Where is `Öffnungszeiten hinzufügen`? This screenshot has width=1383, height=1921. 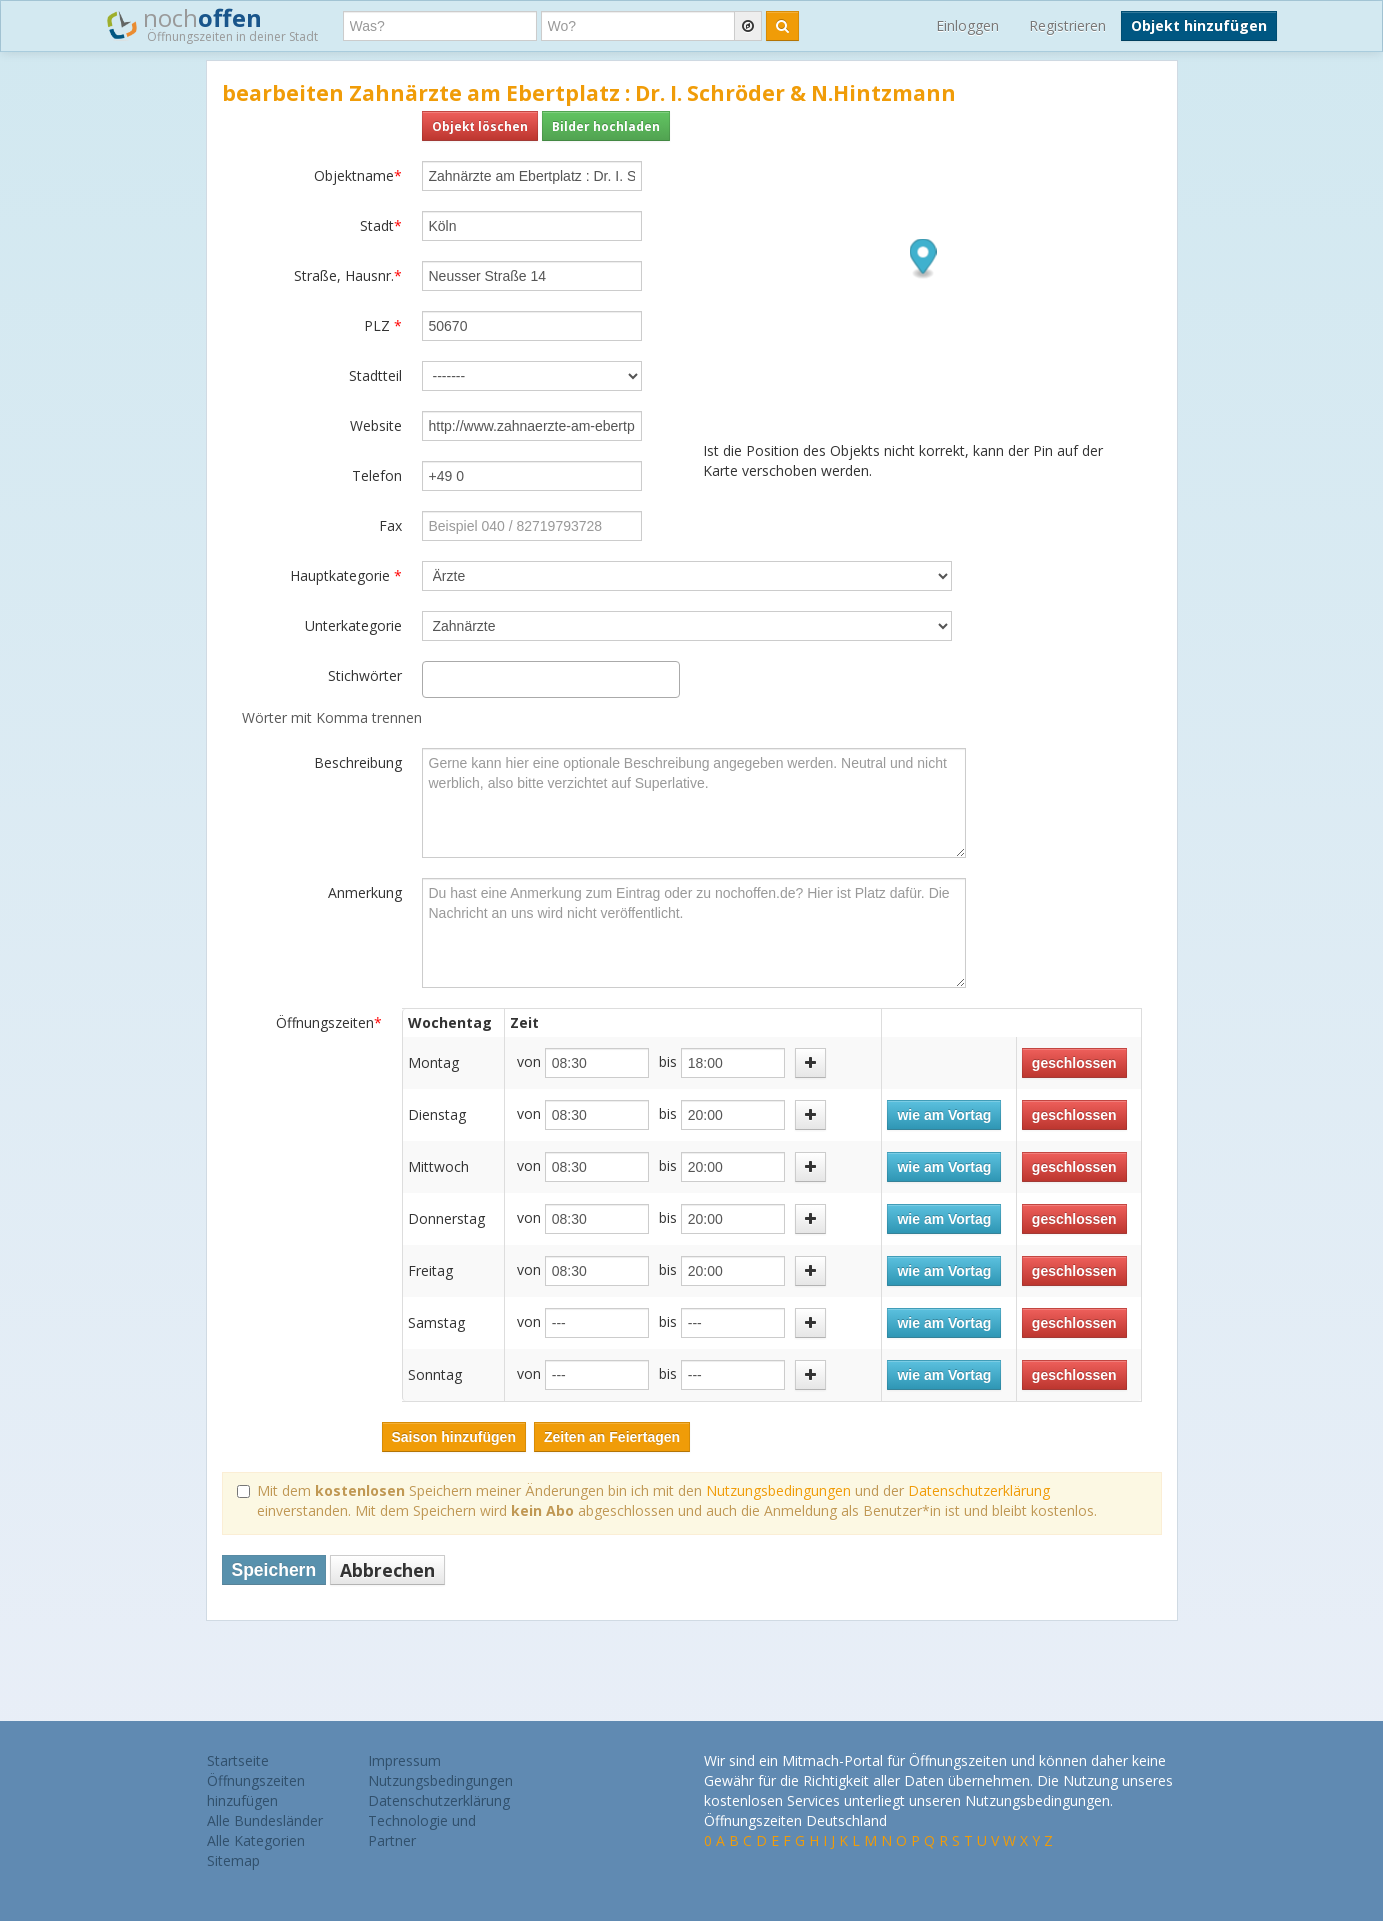
Öffnungszeiten hinzufügen is located at coordinates (256, 1790).